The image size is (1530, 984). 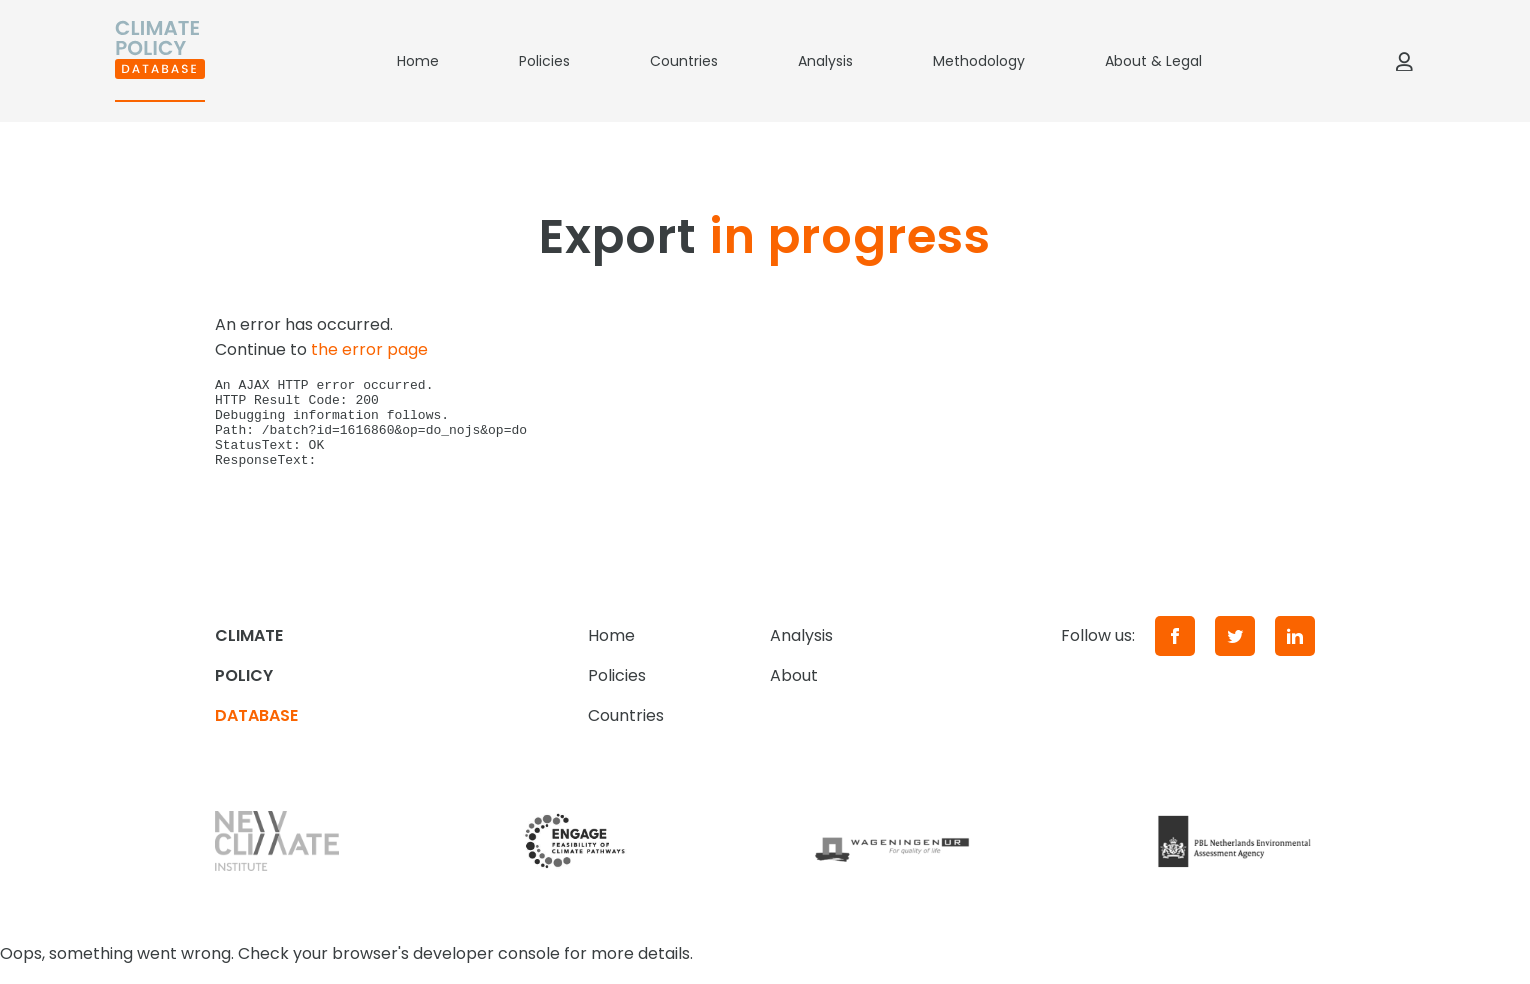 I want to click on About & Legal, so click(x=1153, y=61).